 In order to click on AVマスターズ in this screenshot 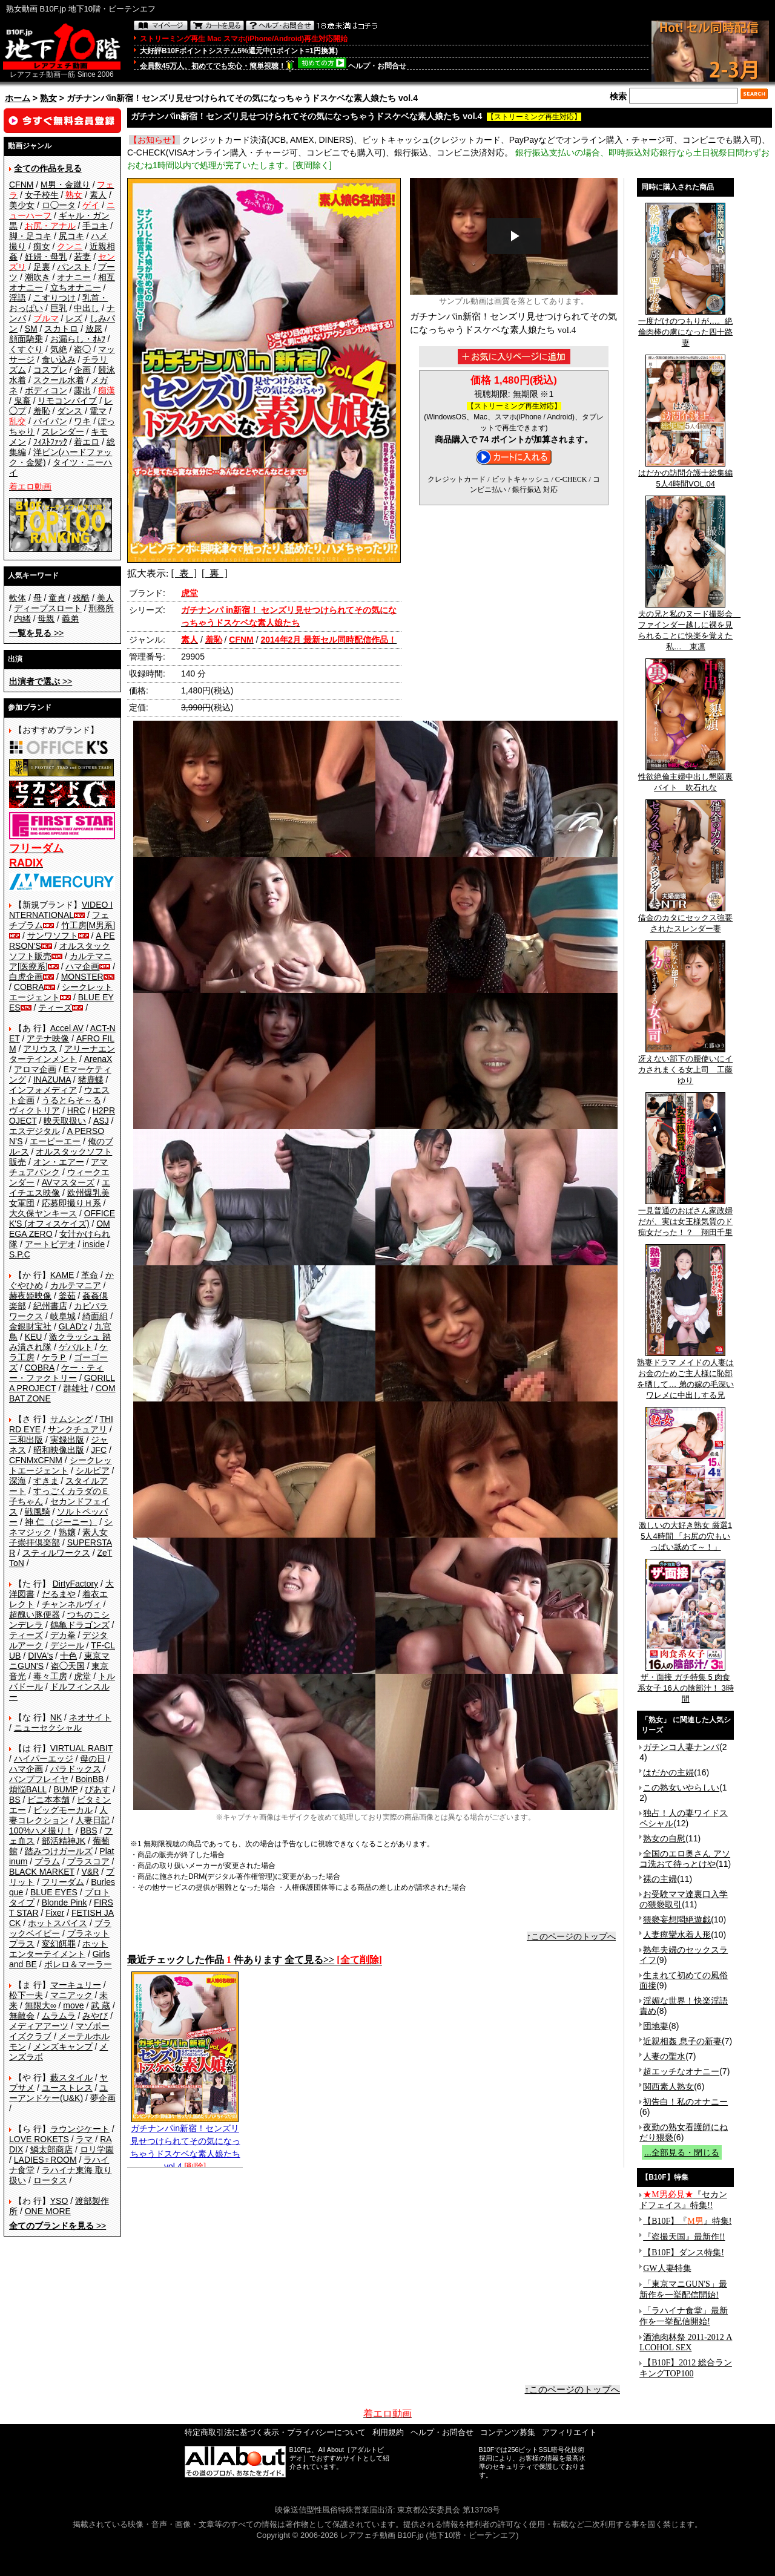, I will do `click(68, 1182)`.